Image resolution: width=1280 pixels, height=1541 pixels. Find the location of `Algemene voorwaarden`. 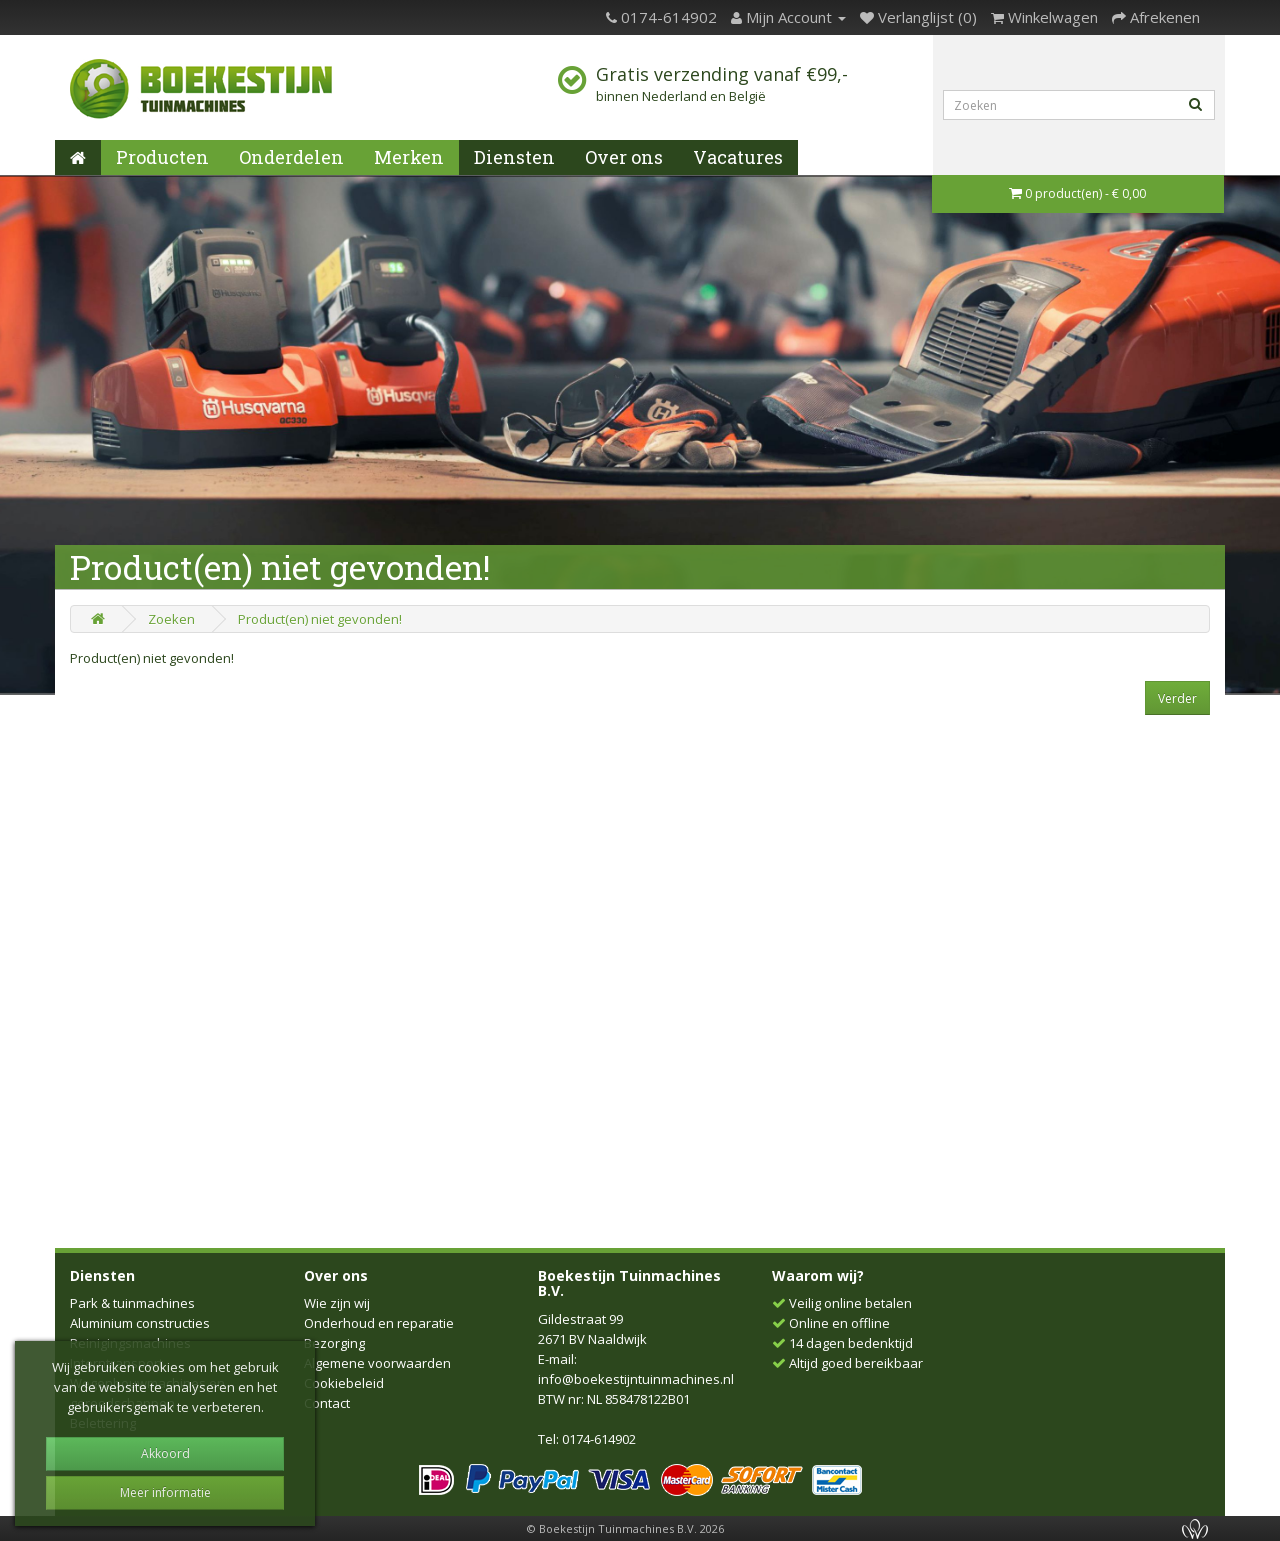

Algemene voorwaarden is located at coordinates (377, 1363).